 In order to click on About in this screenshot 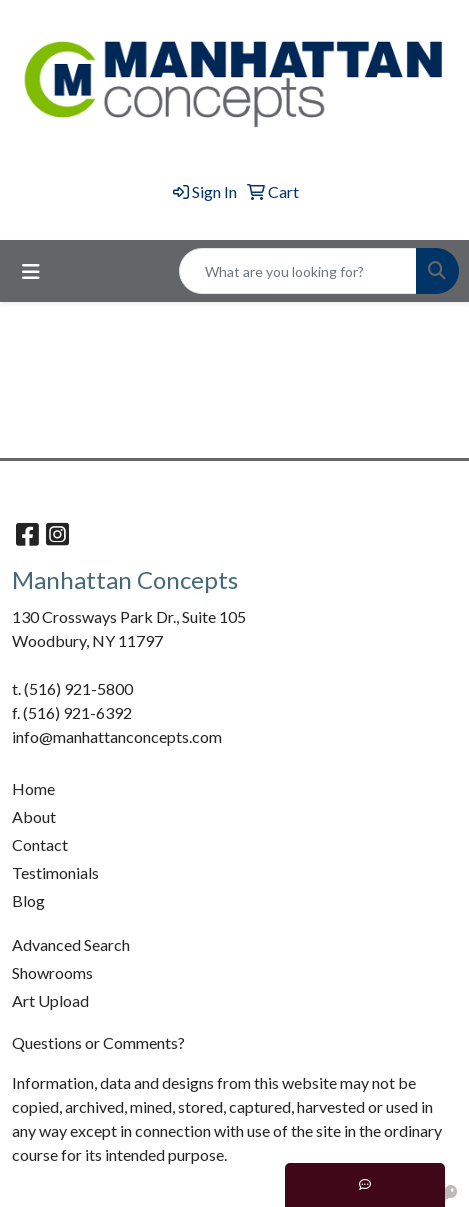, I will do `click(34, 816)`.